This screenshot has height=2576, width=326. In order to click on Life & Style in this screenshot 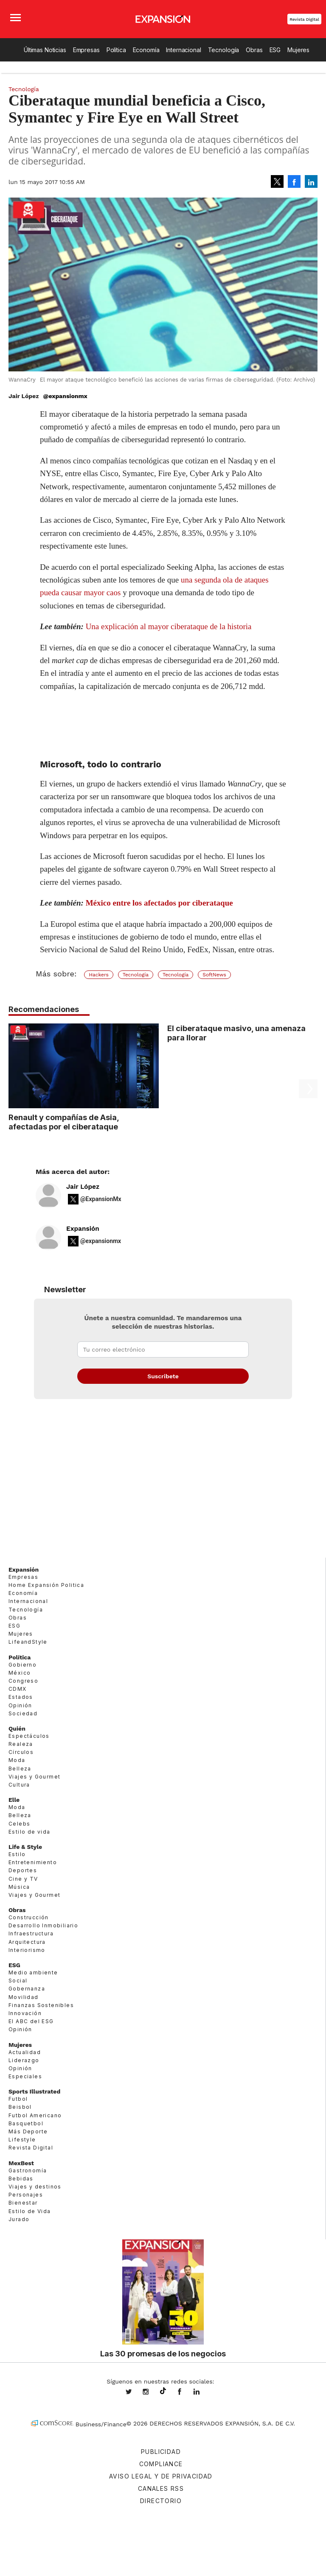, I will do `click(25, 1846)`.